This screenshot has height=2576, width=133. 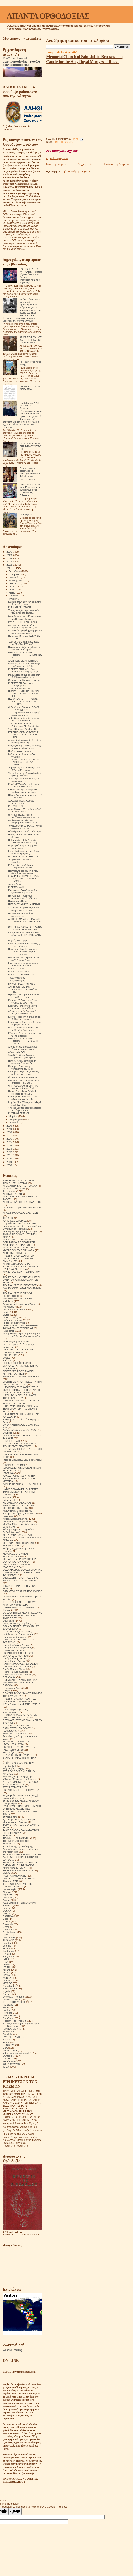 I want to click on Ευχή Ευχελαίου. Βασιλεύ άγιε,,,, Ιερόν Κάθισμα της..., so click(x=24, y=944).